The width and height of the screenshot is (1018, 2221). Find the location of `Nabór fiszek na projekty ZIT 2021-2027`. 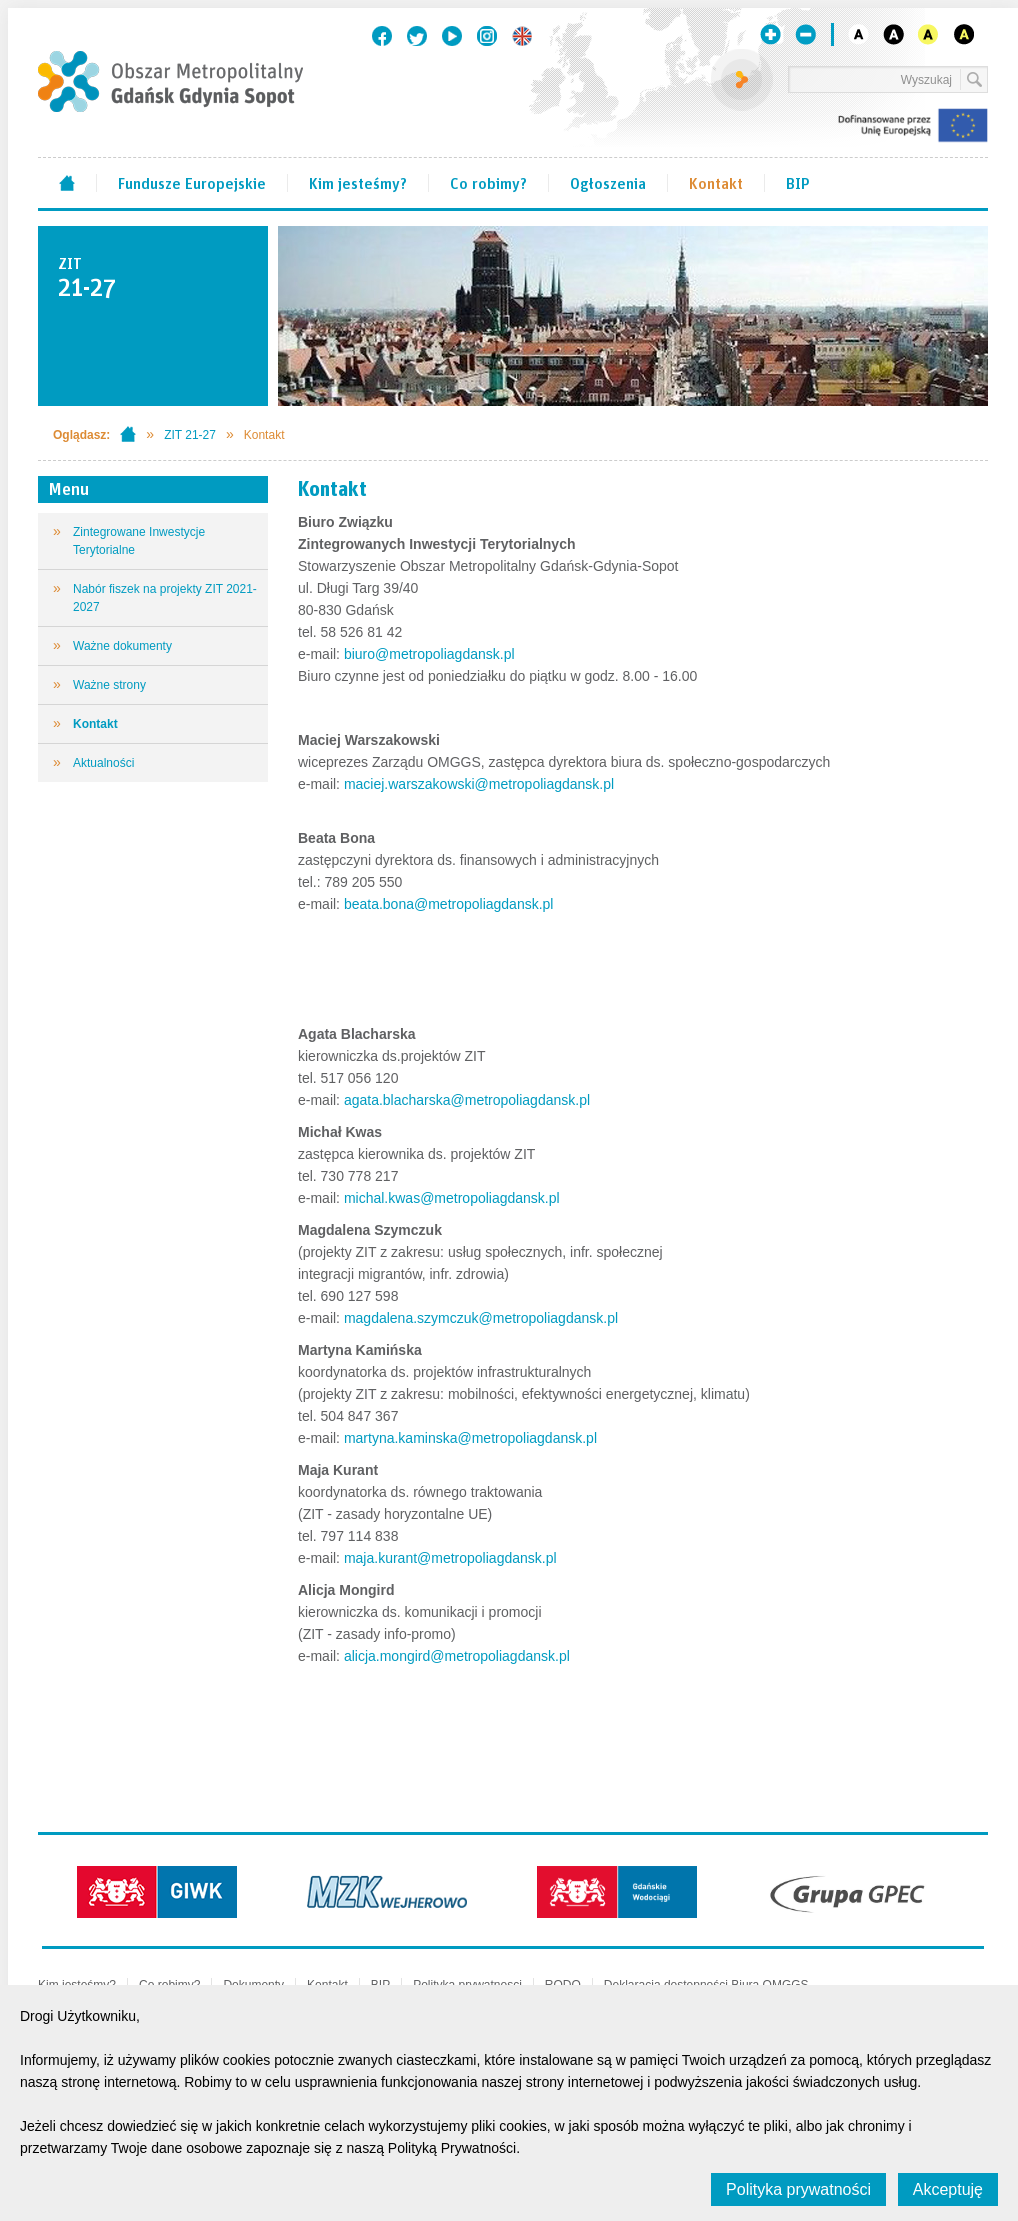

Nabór fiszek na projekty ZIT 2021-2027 is located at coordinates (165, 598).